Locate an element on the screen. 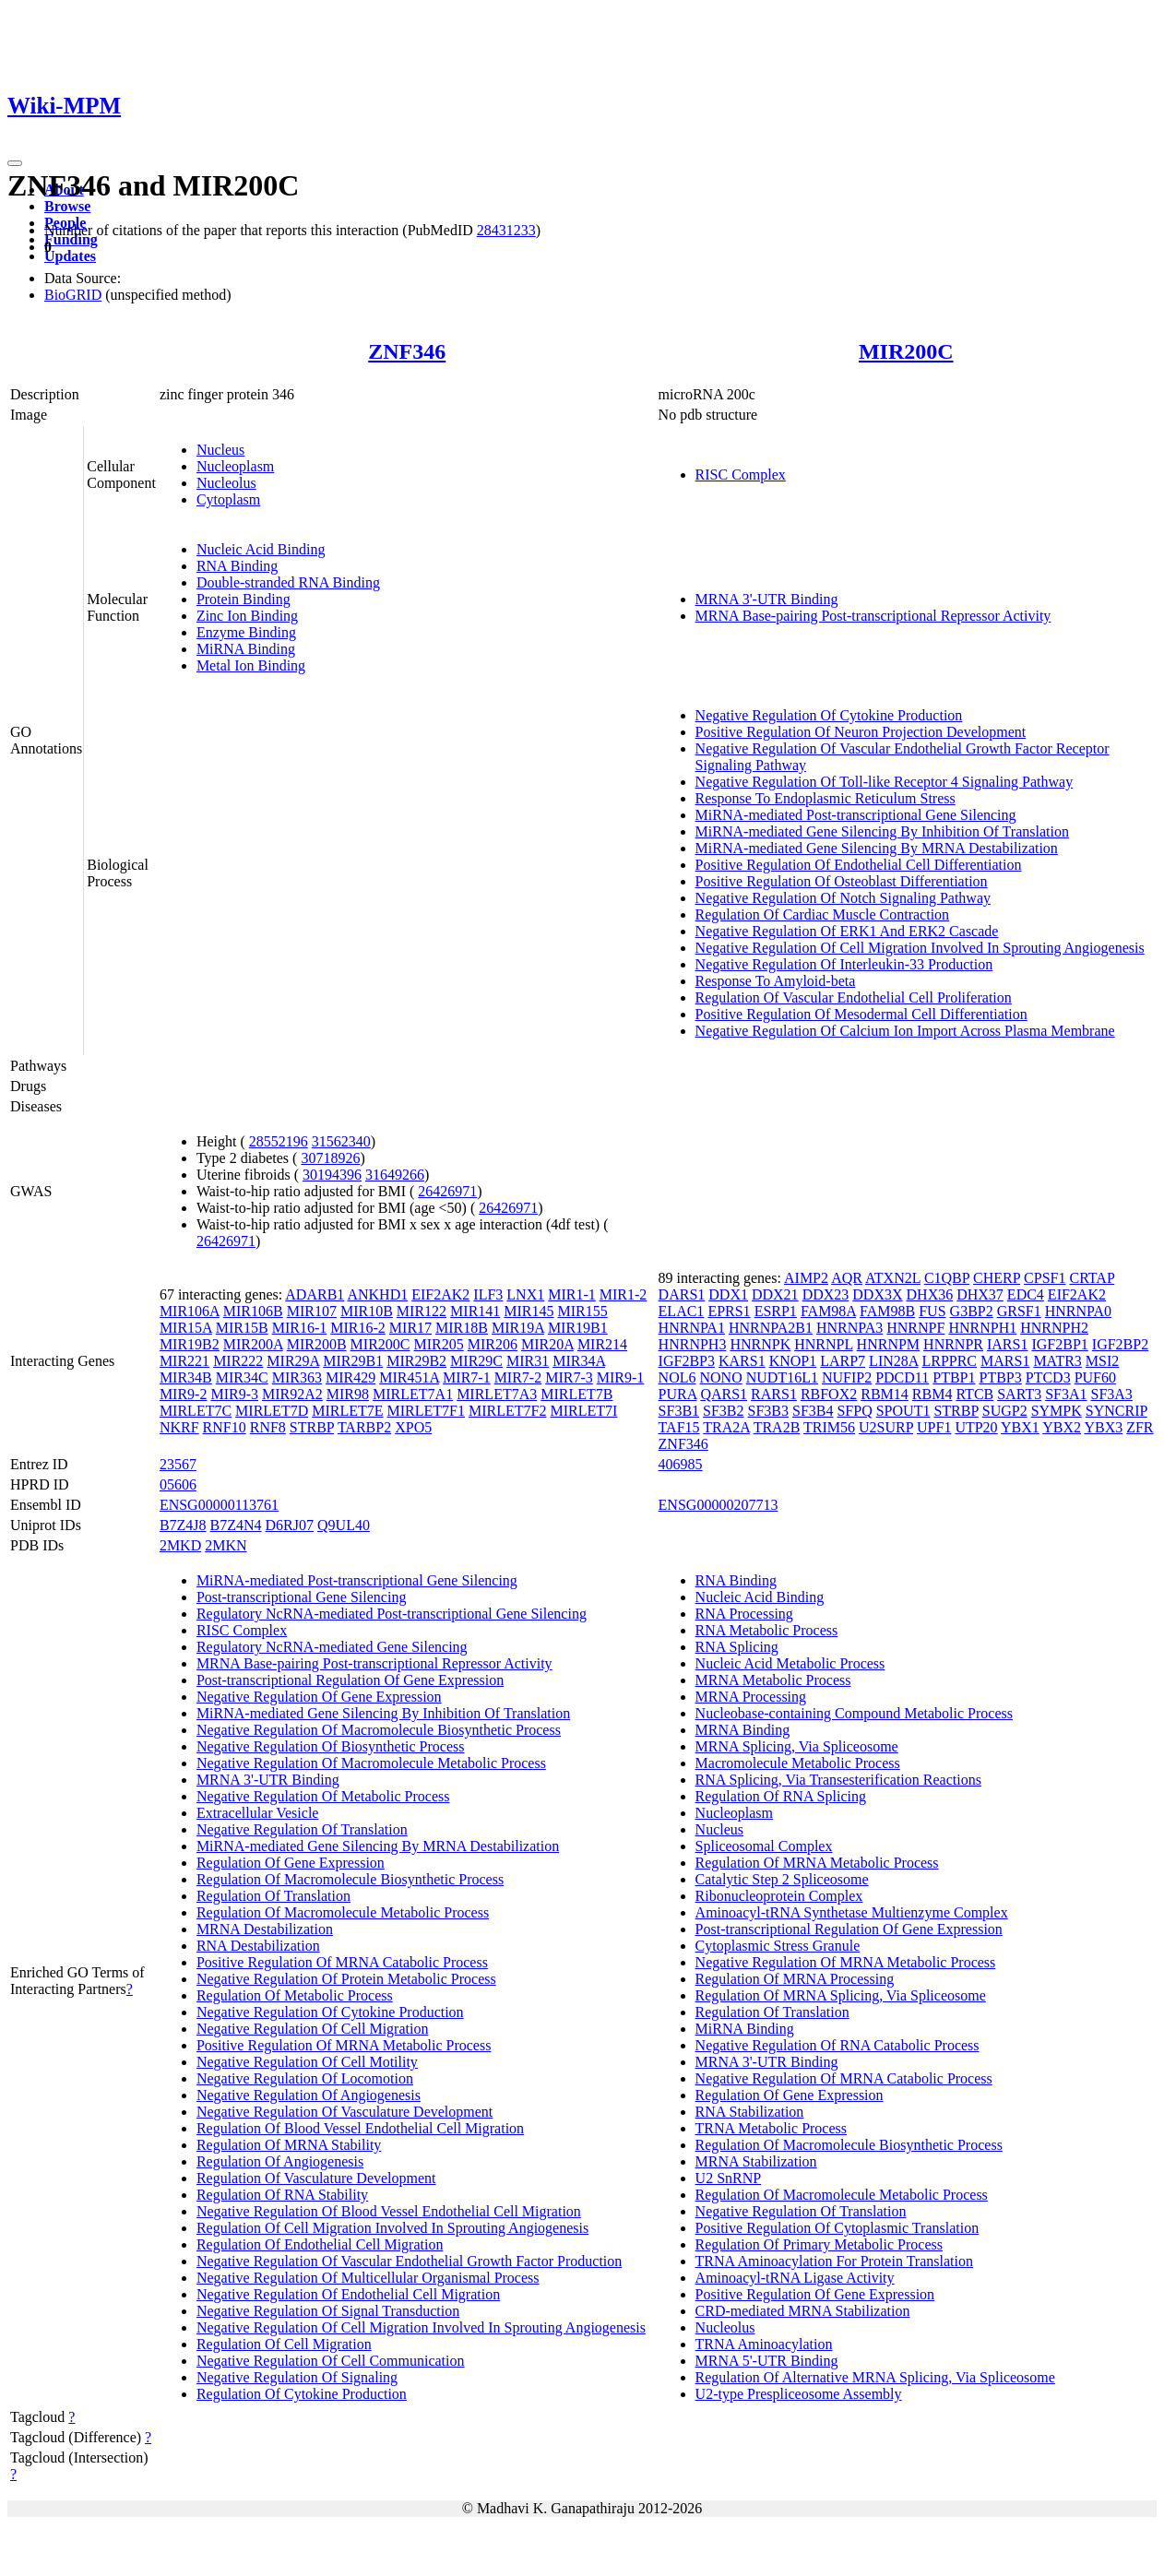 The image size is (1164, 2576). MIR141 is located at coordinates (475, 1311).